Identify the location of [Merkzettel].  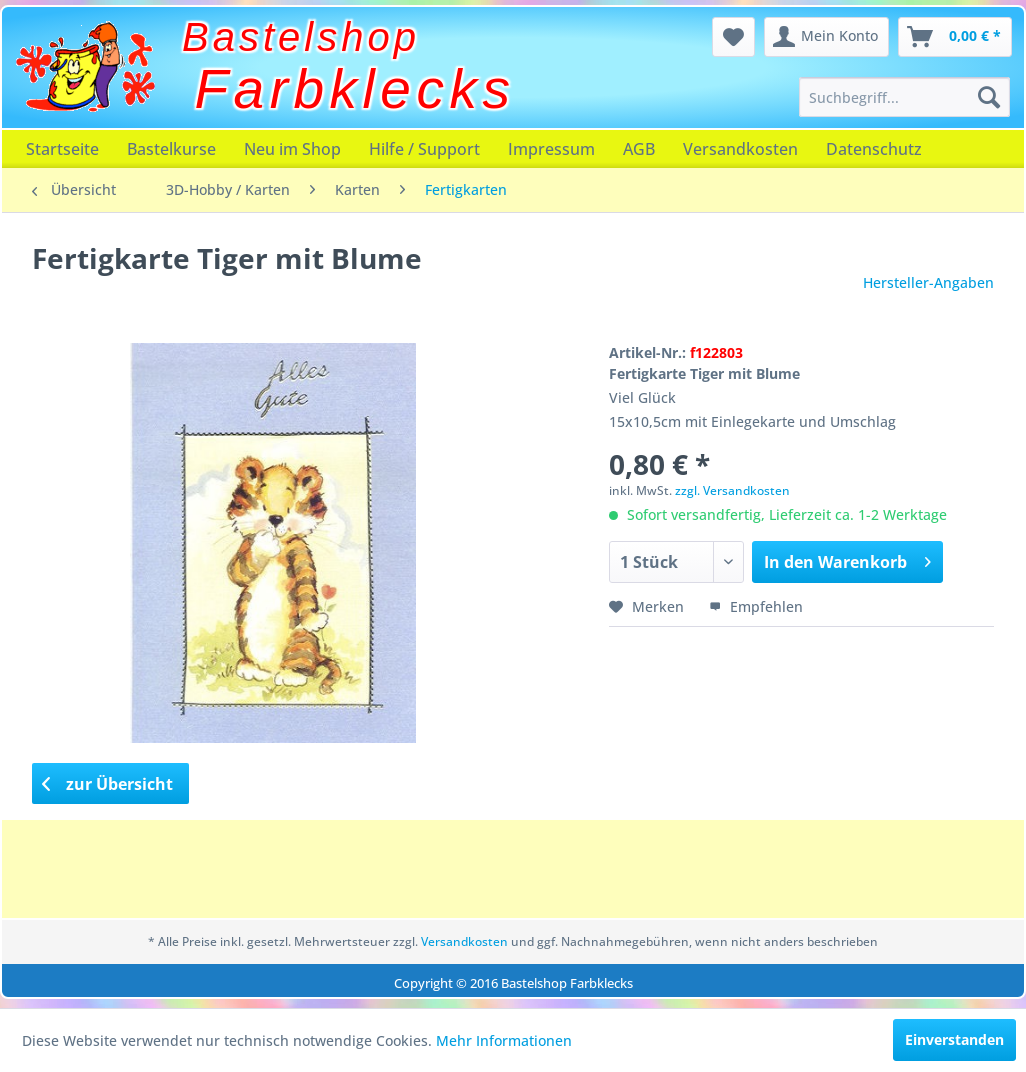
(733, 37).